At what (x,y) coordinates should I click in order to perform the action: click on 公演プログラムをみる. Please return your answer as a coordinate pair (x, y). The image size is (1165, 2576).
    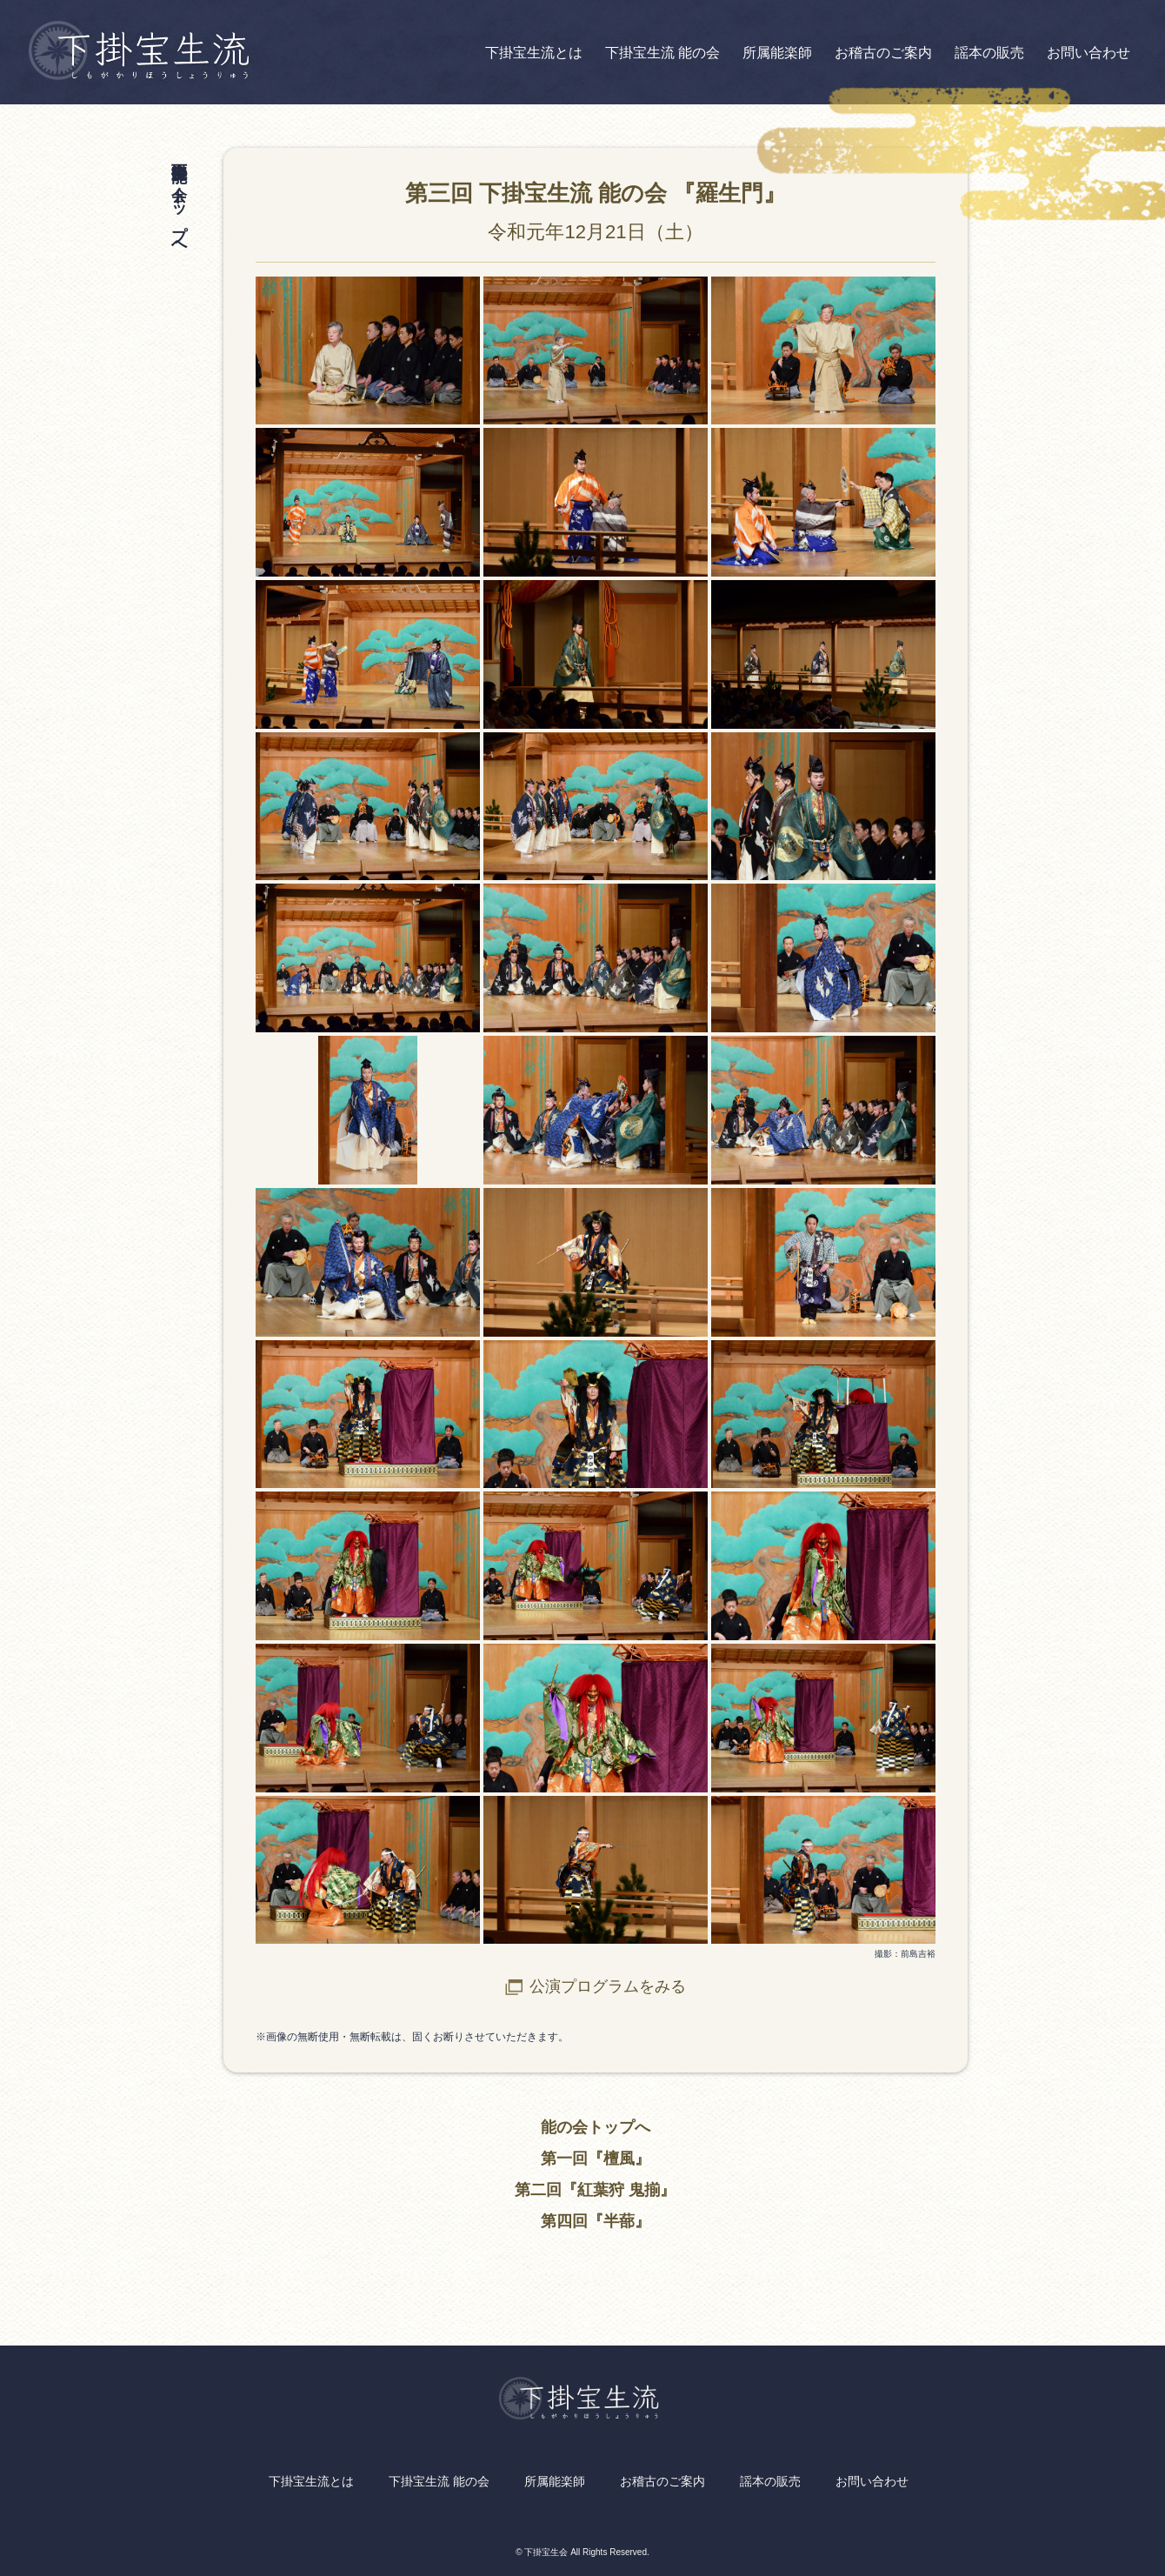
    Looking at the image, I should click on (607, 1986).